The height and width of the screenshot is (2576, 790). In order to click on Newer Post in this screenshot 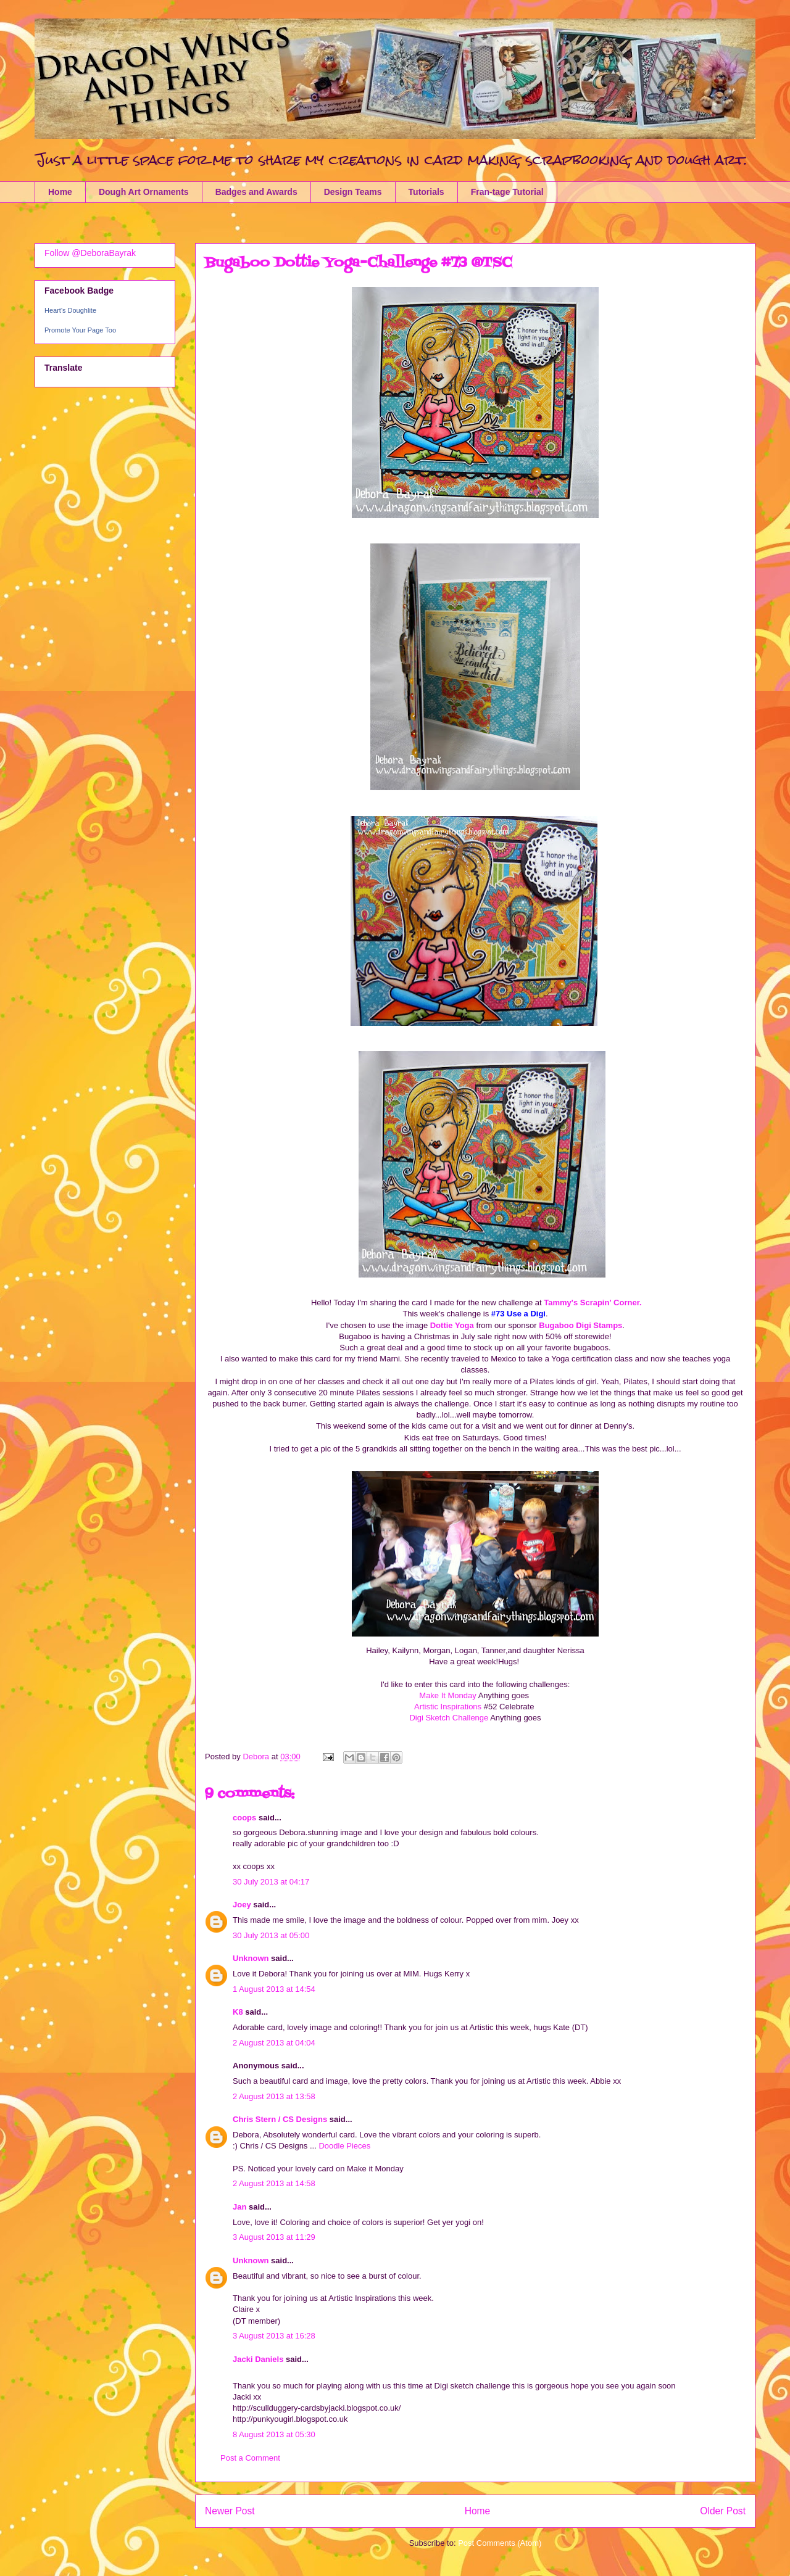, I will do `click(230, 2511)`.